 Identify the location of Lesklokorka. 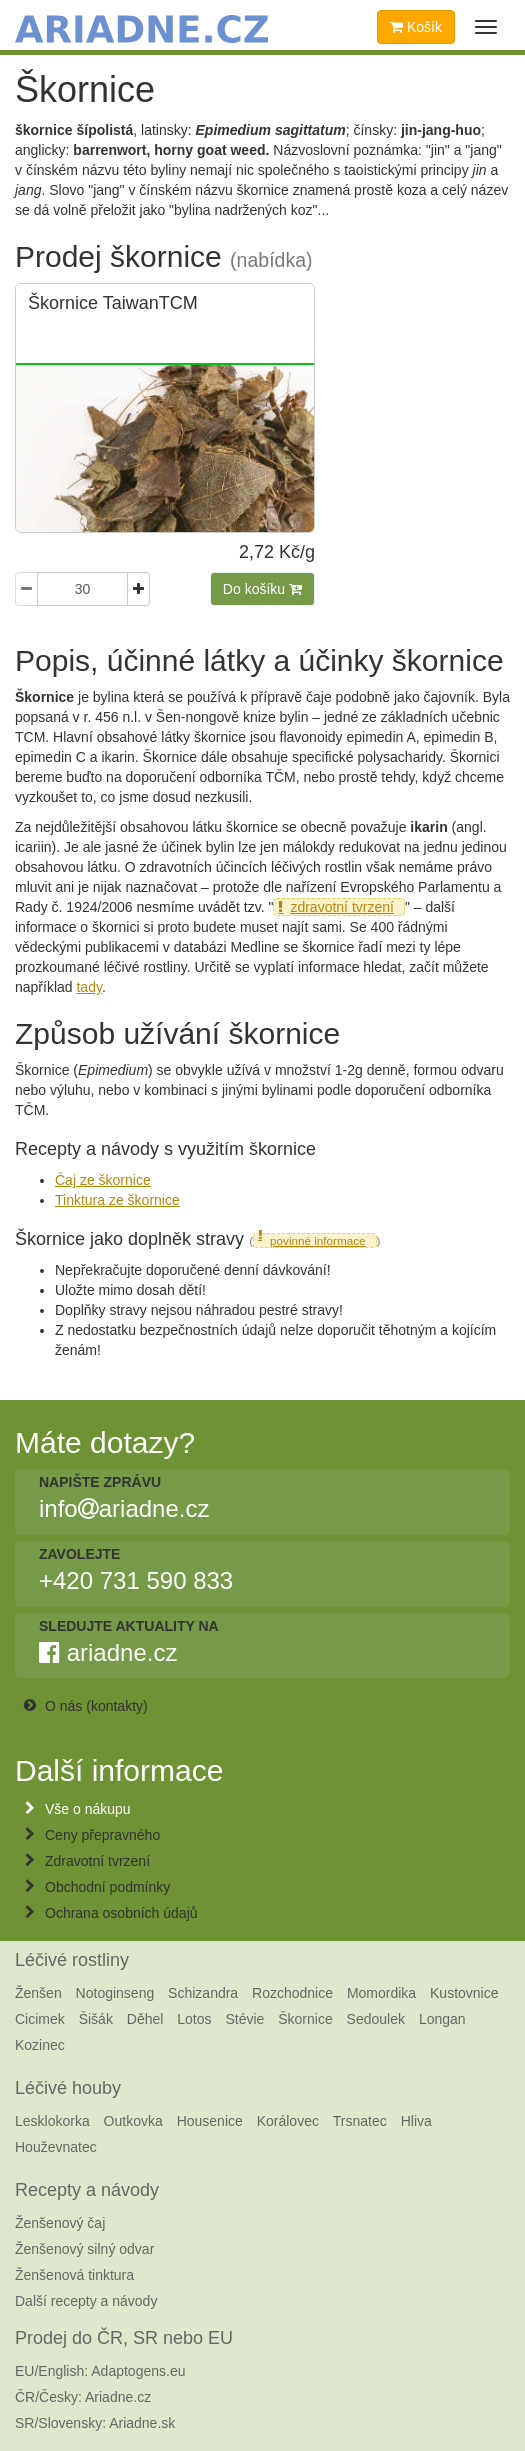
(52, 2121).